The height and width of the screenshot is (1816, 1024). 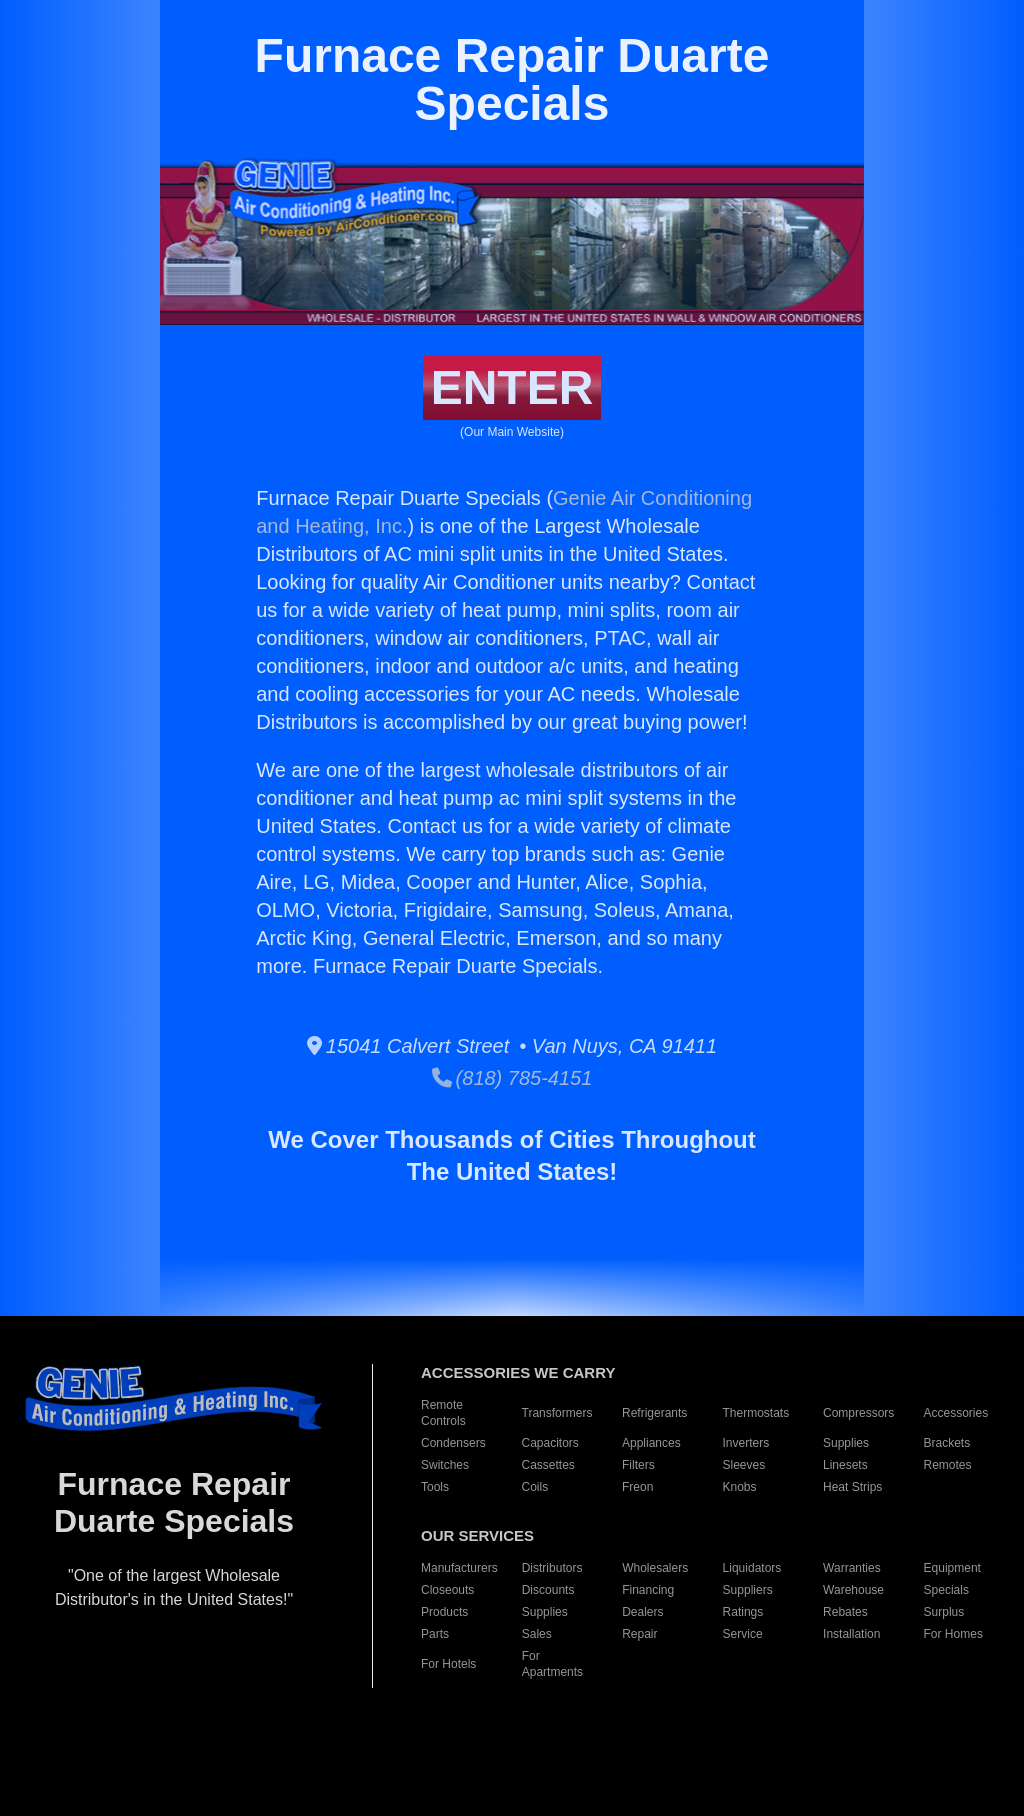 I want to click on Freon, so click(x=637, y=1487).